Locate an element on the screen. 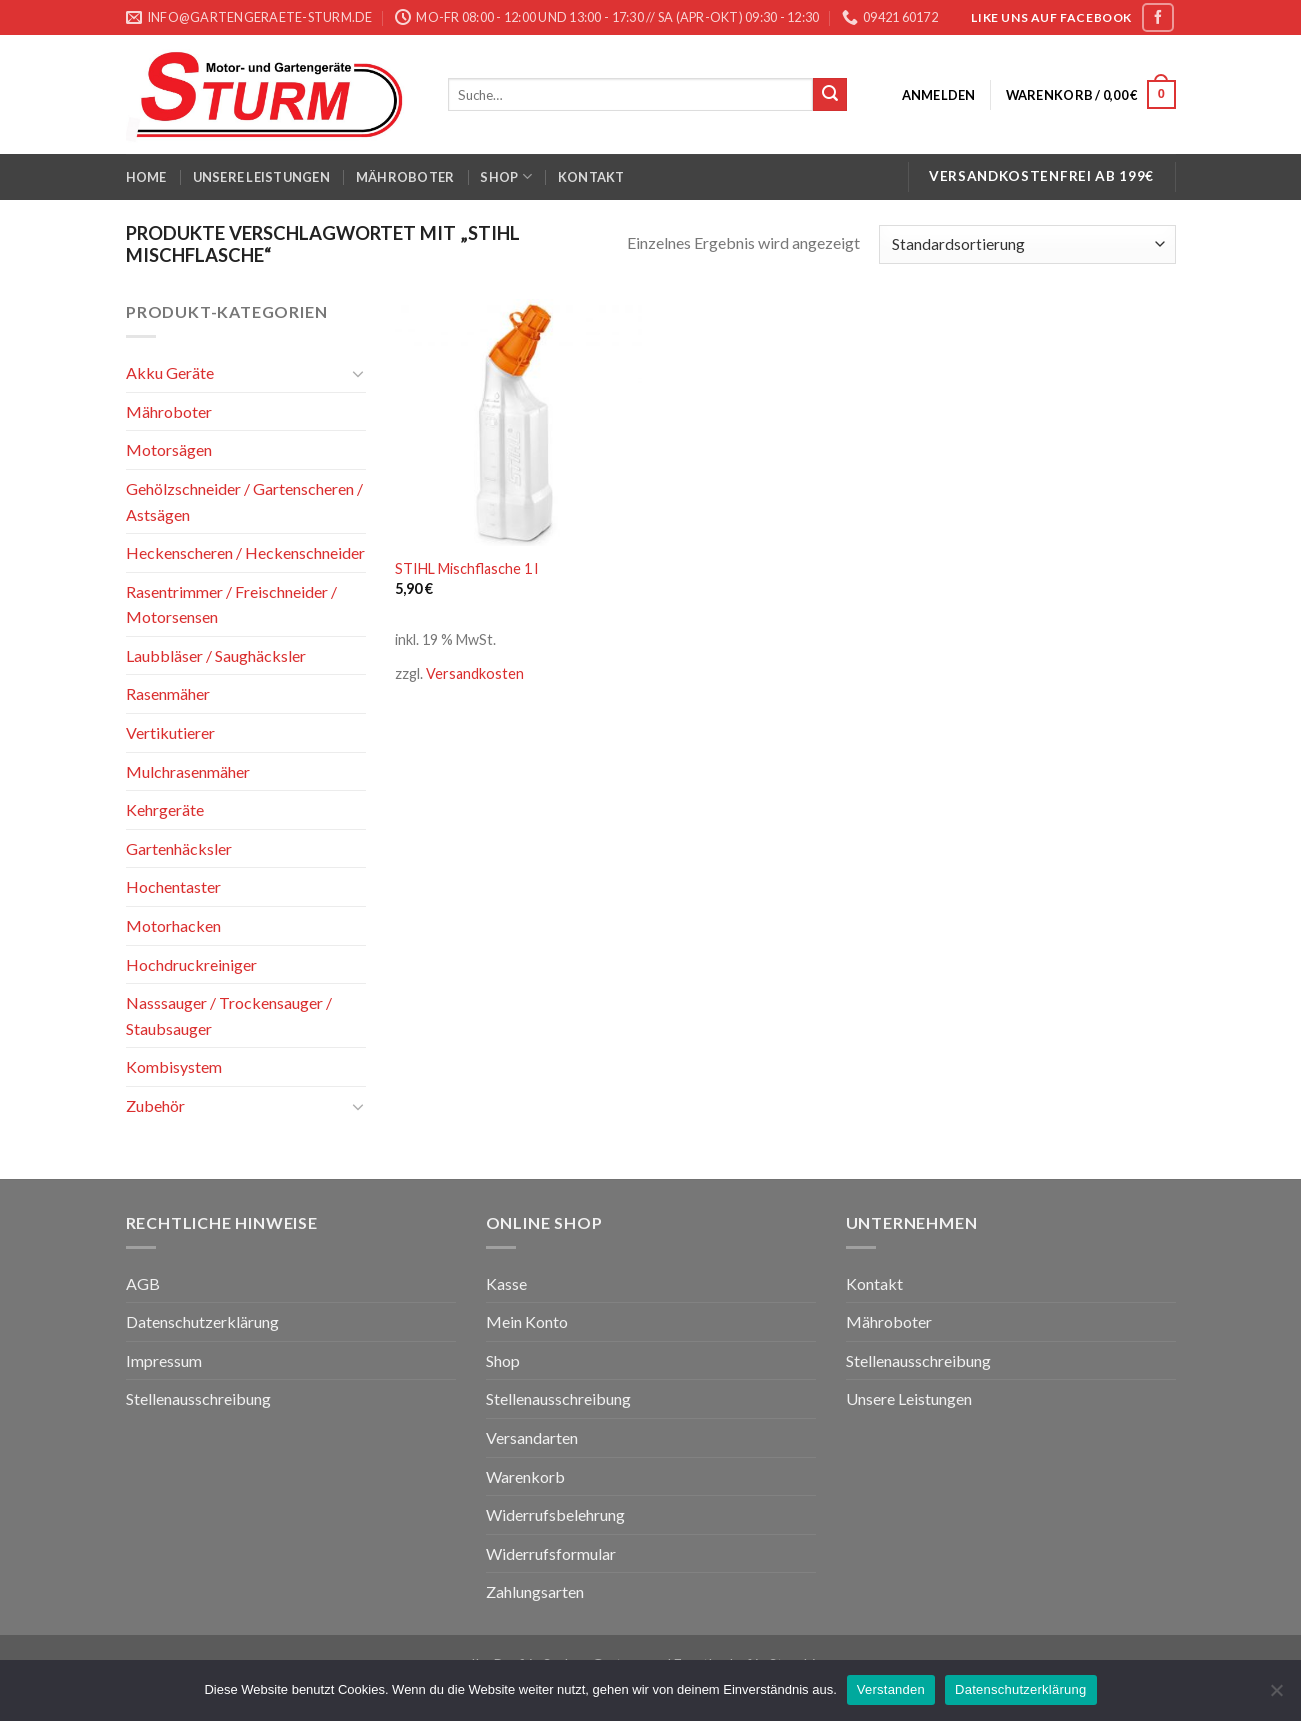 Image resolution: width=1301 pixels, height=1721 pixels. Datenschutzerklärung is located at coordinates (202, 1321).